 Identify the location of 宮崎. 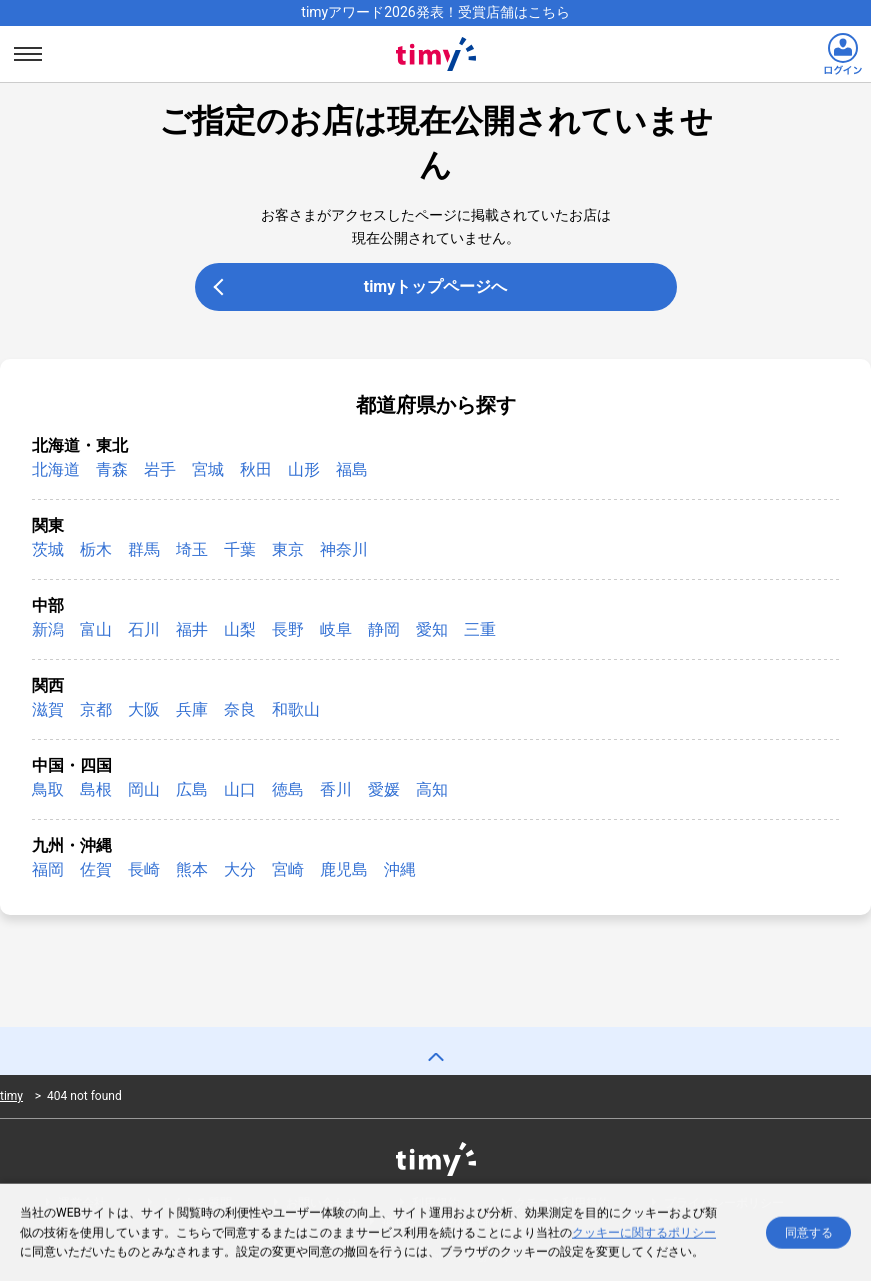
(288, 869).